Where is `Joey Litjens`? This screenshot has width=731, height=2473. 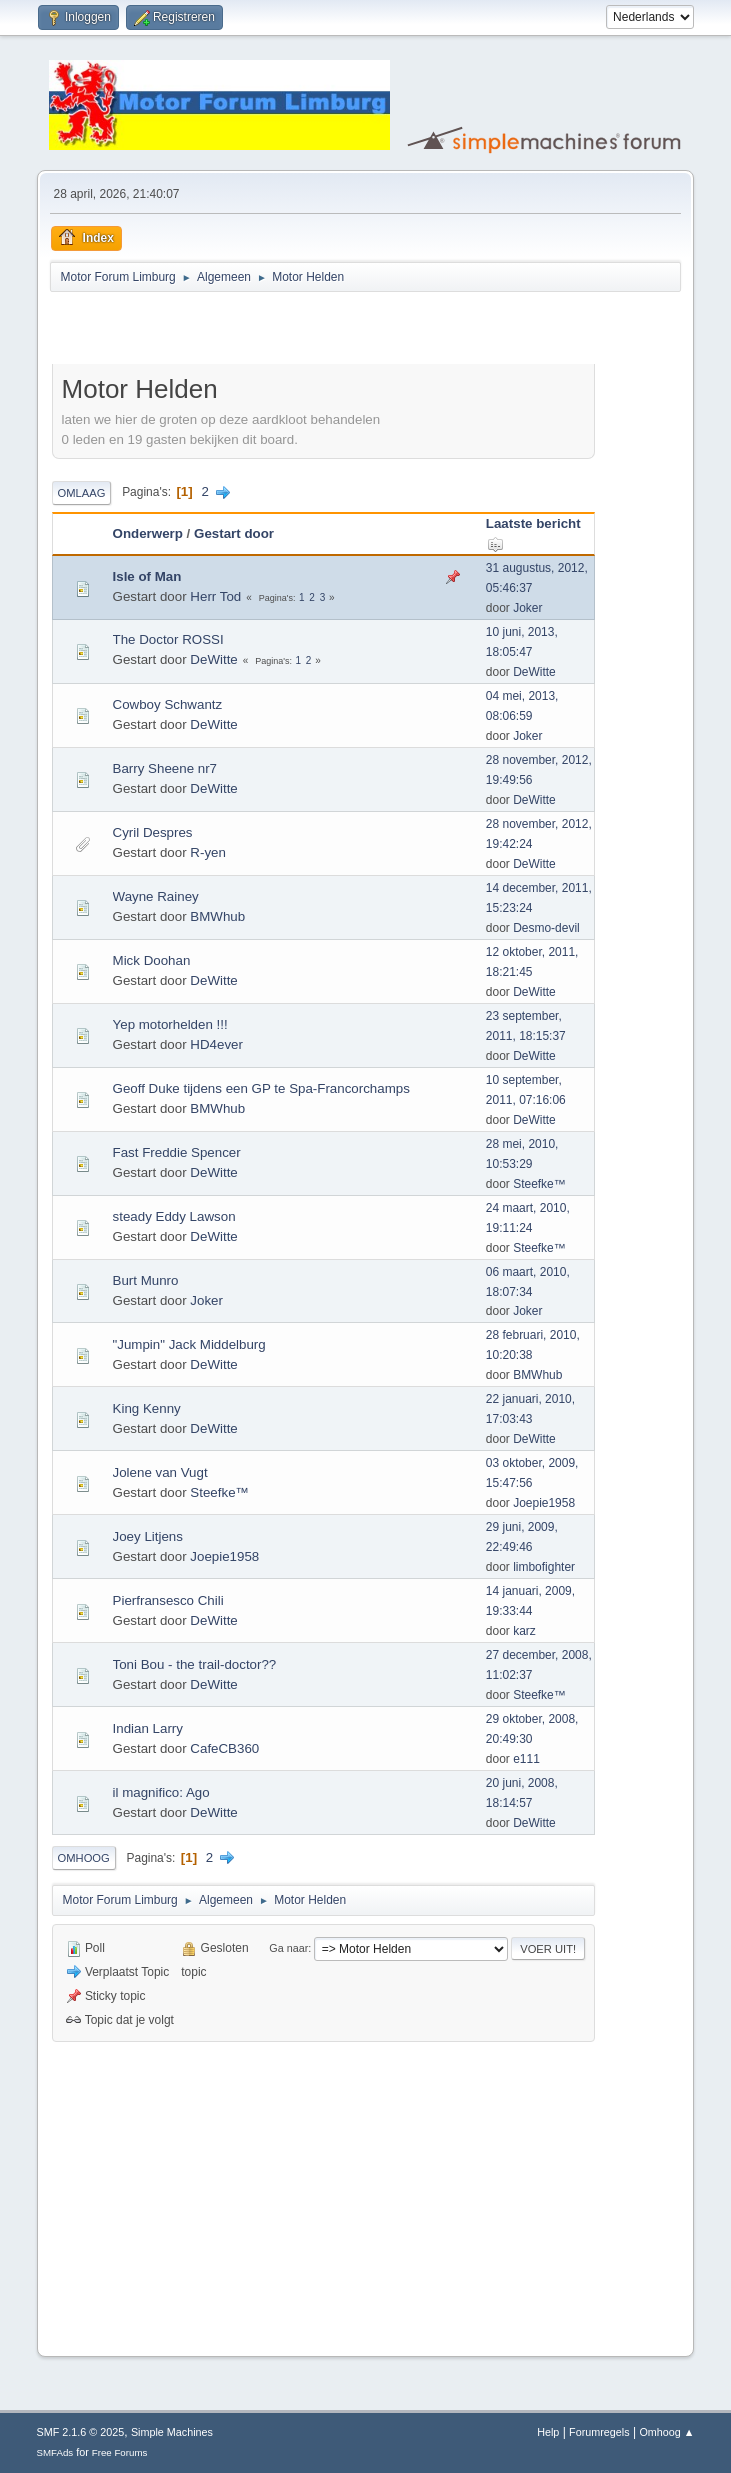
Joey Litjens is located at coordinates (148, 1536).